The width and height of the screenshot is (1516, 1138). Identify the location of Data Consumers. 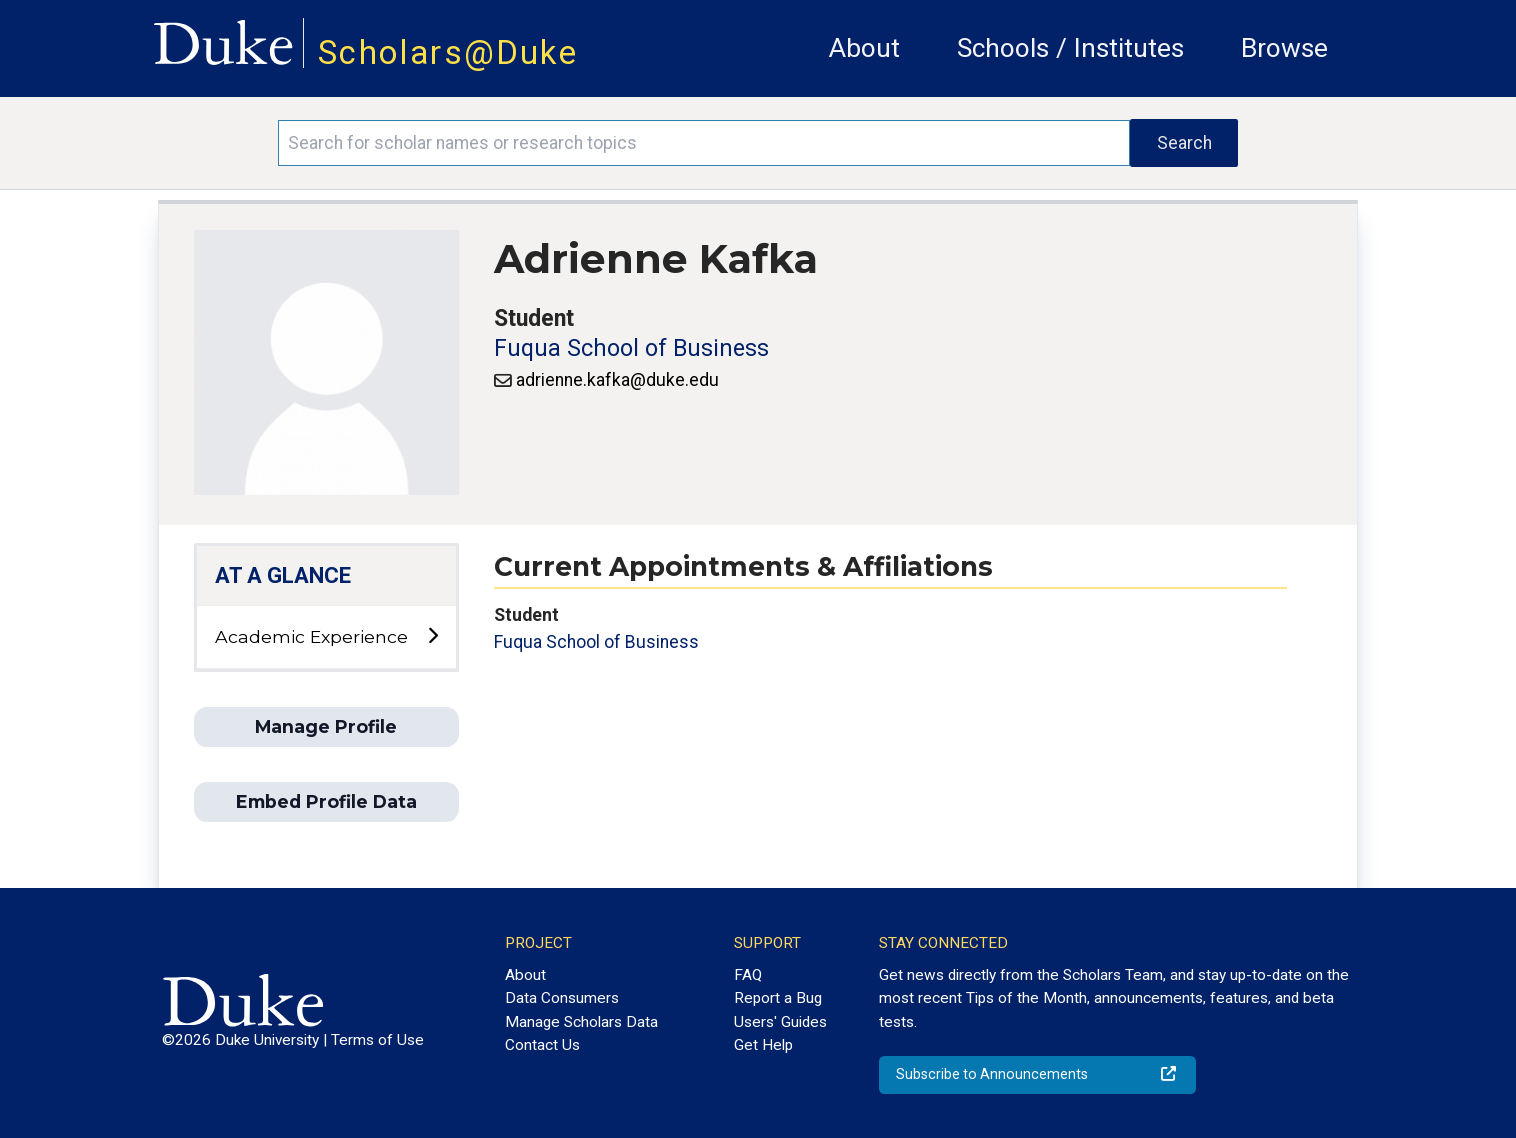
(562, 998).